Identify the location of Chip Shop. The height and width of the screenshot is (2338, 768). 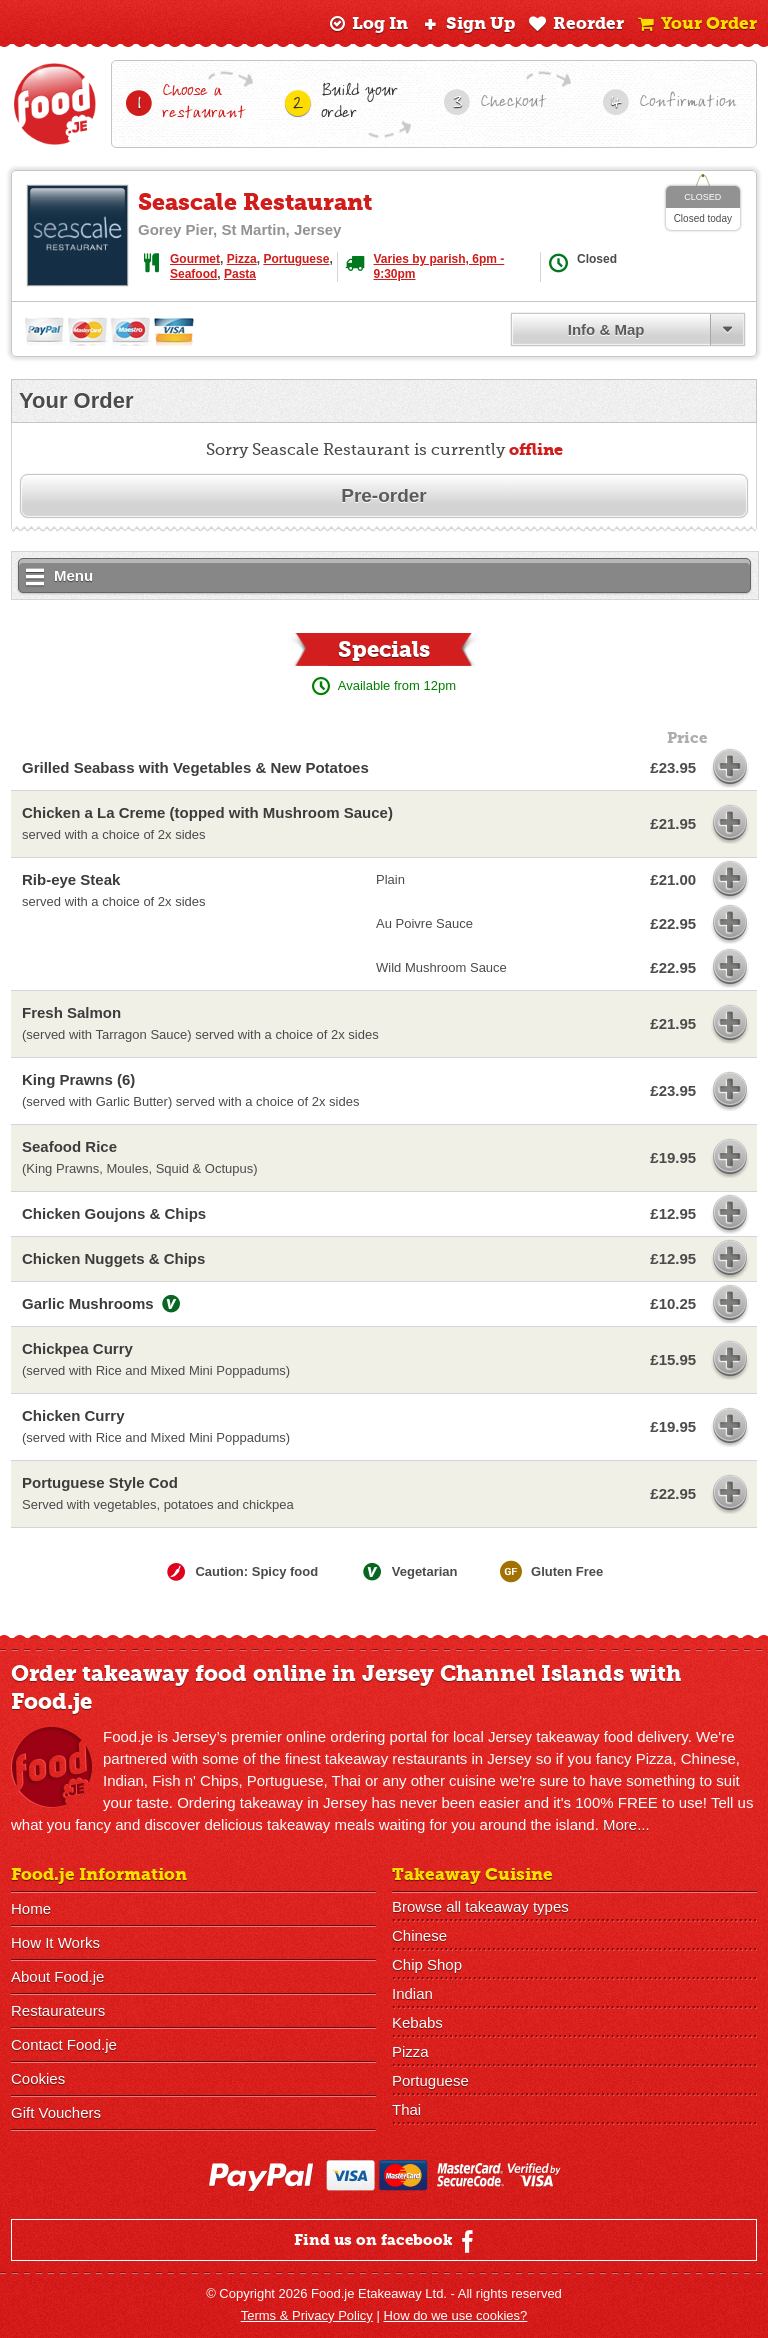
(427, 1964).